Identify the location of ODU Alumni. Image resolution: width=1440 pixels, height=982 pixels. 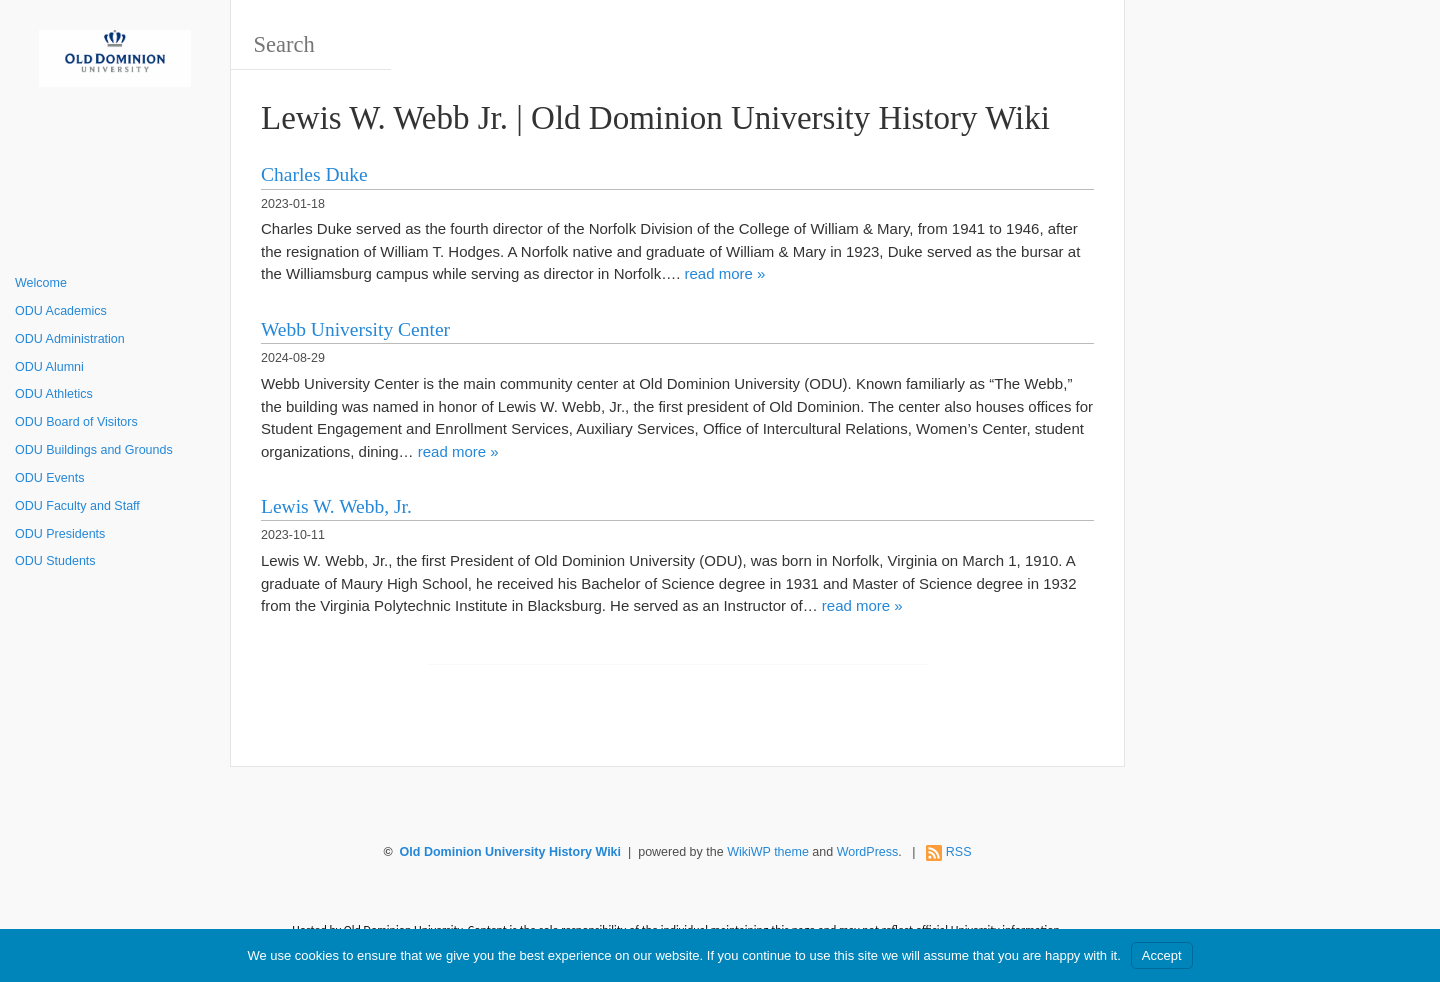
(49, 367).